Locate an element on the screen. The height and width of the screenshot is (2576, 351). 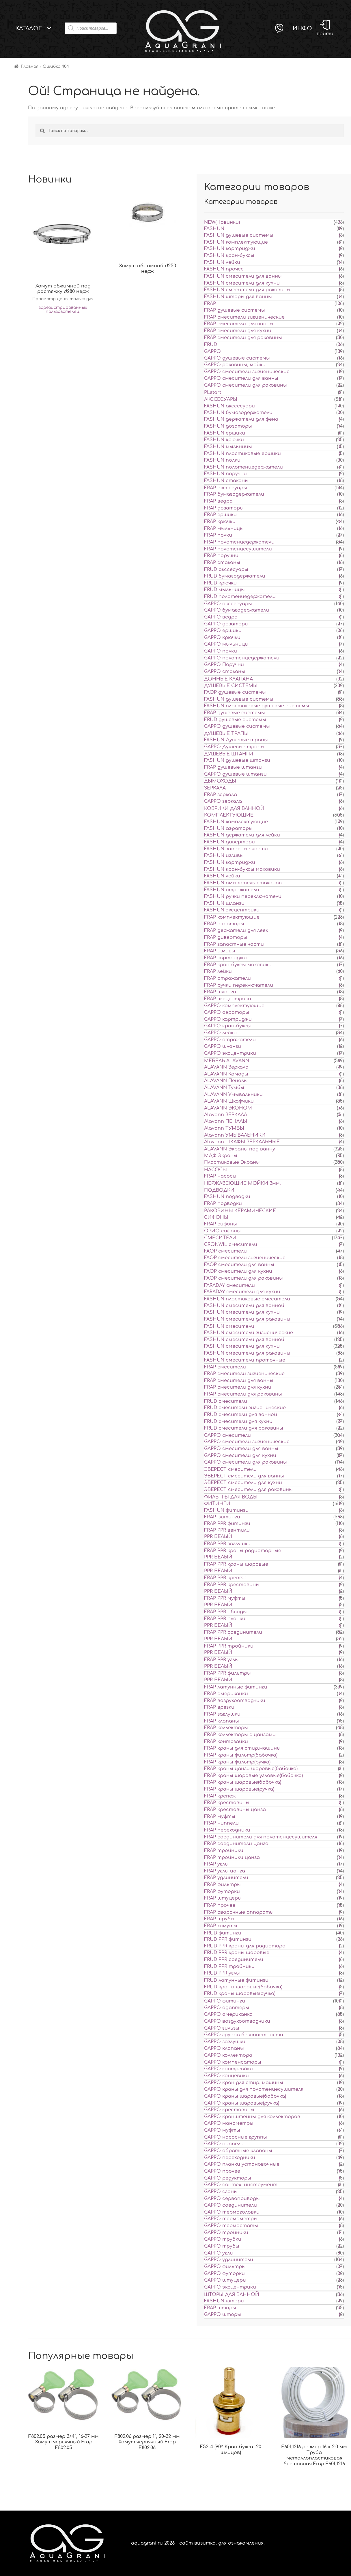
GAPPO комплектующие is located at coordinates (234, 1005).